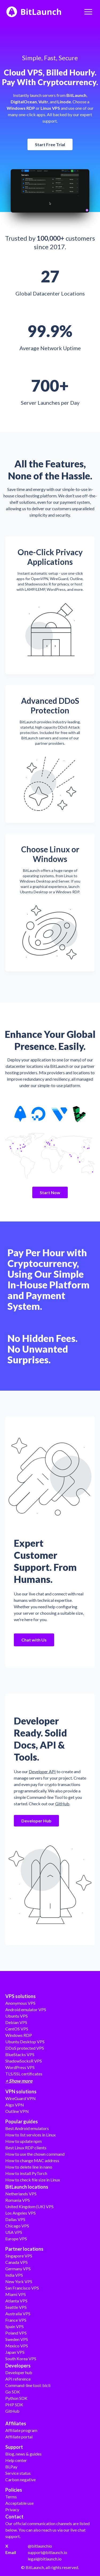  I want to click on PHP SDK, so click(14, 2404).